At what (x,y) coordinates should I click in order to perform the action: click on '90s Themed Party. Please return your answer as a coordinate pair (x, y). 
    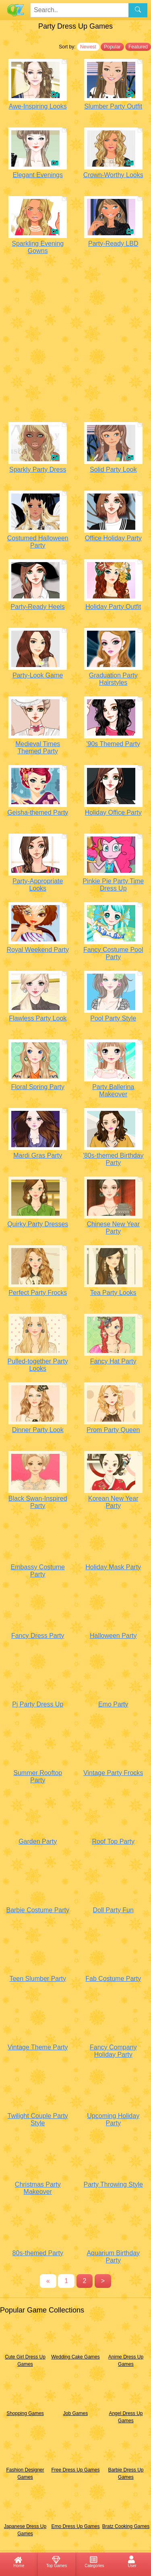
    Looking at the image, I should click on (113, 743).